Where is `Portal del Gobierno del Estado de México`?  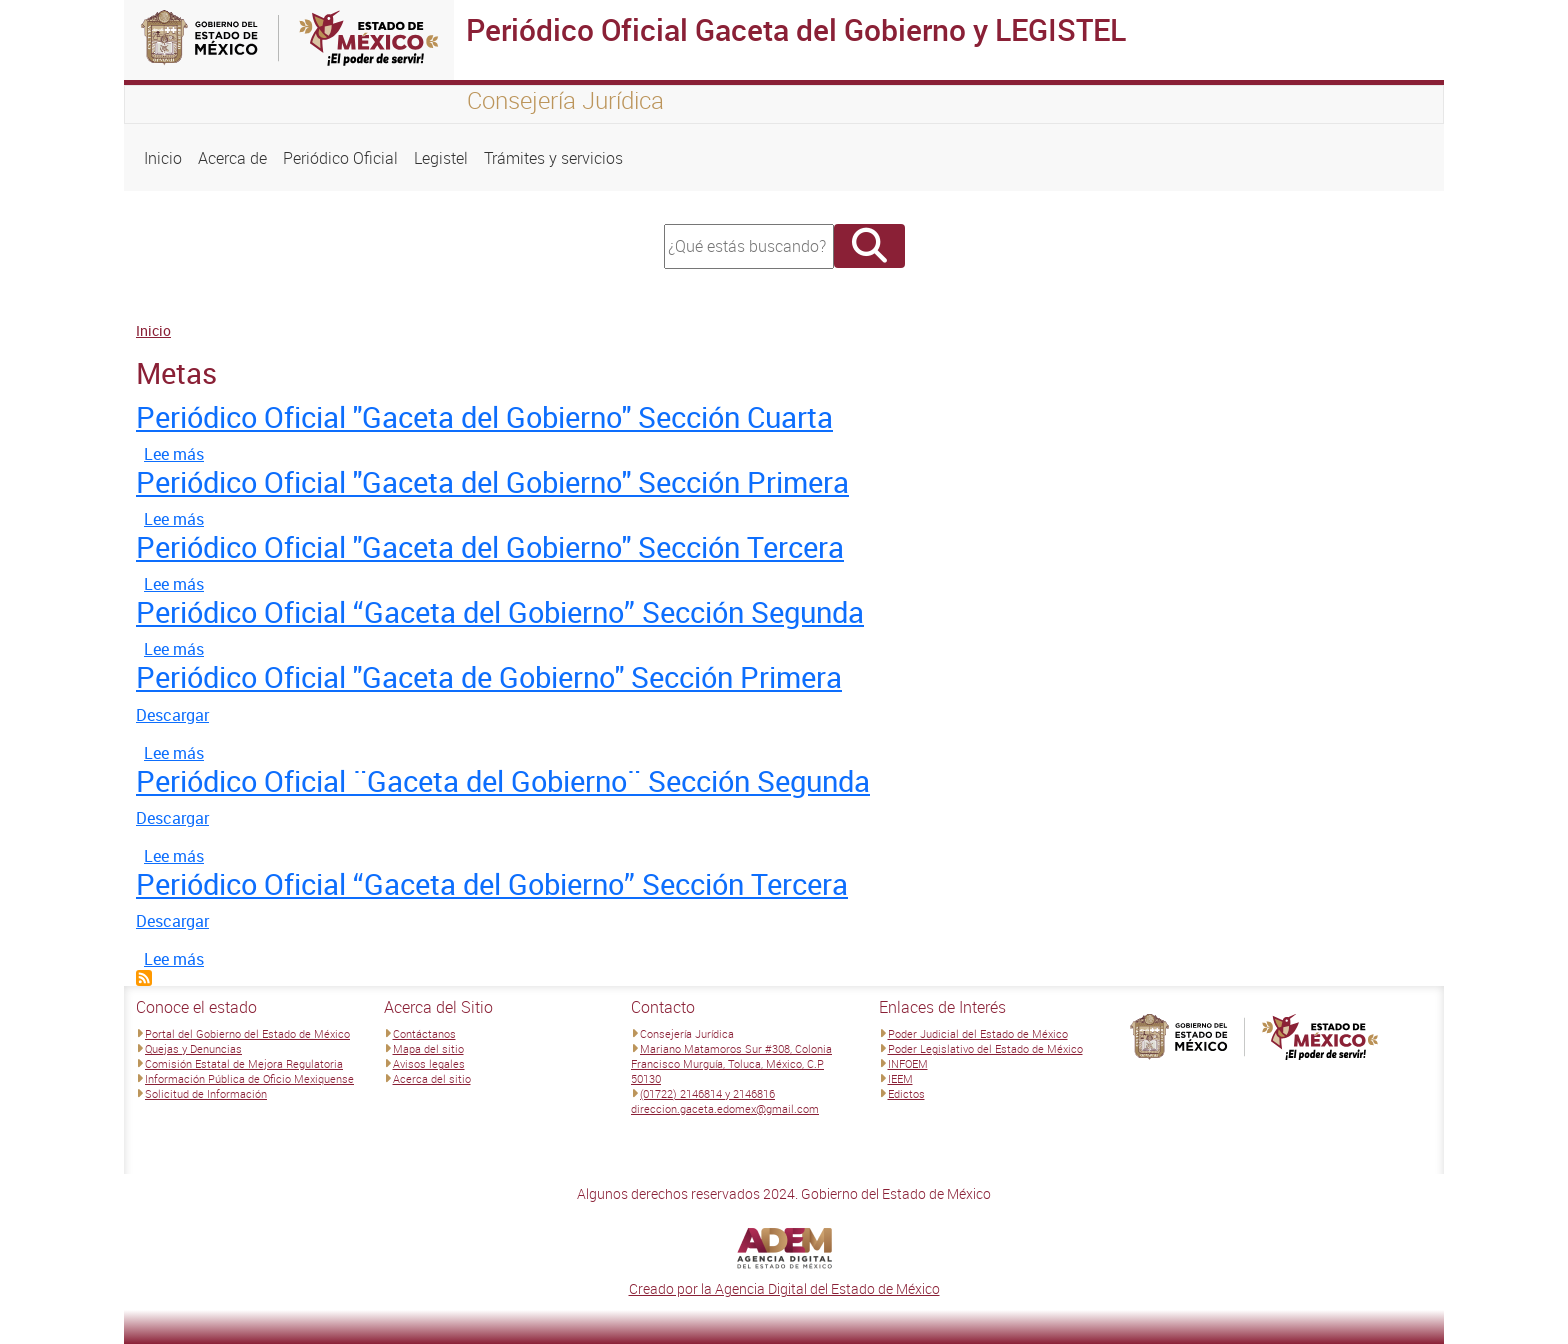 Portal del Gobierno del Estado de México is located at coordinates (247, 1033).